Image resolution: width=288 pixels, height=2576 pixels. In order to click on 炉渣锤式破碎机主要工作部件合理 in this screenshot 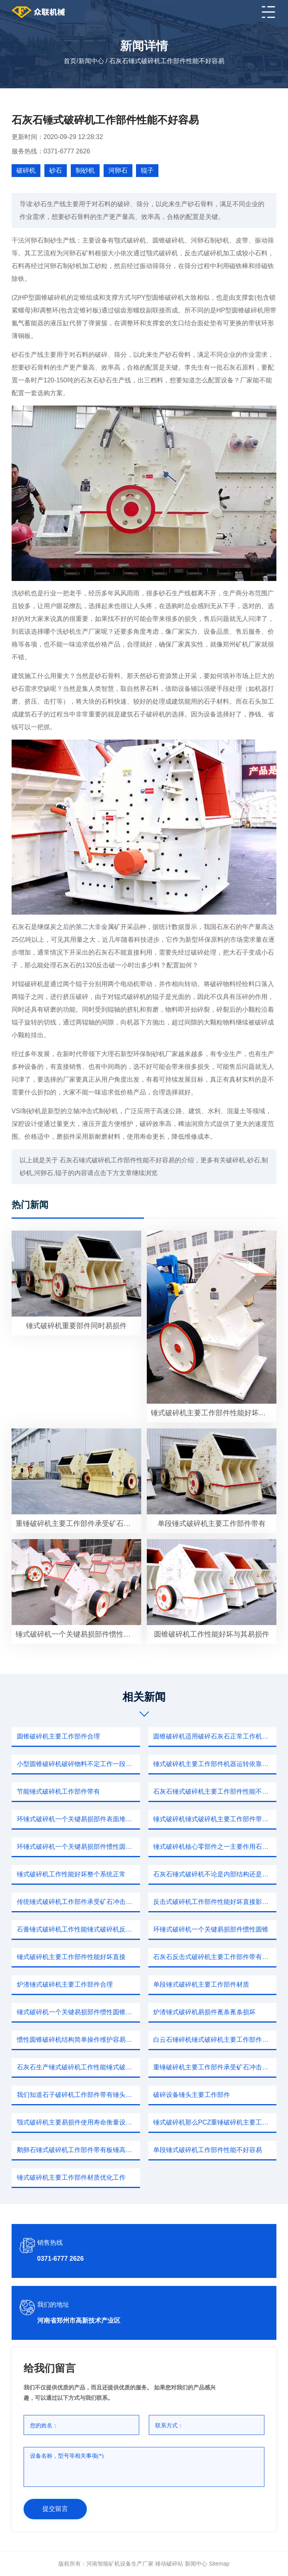, I will do `click(65, 1984)`.